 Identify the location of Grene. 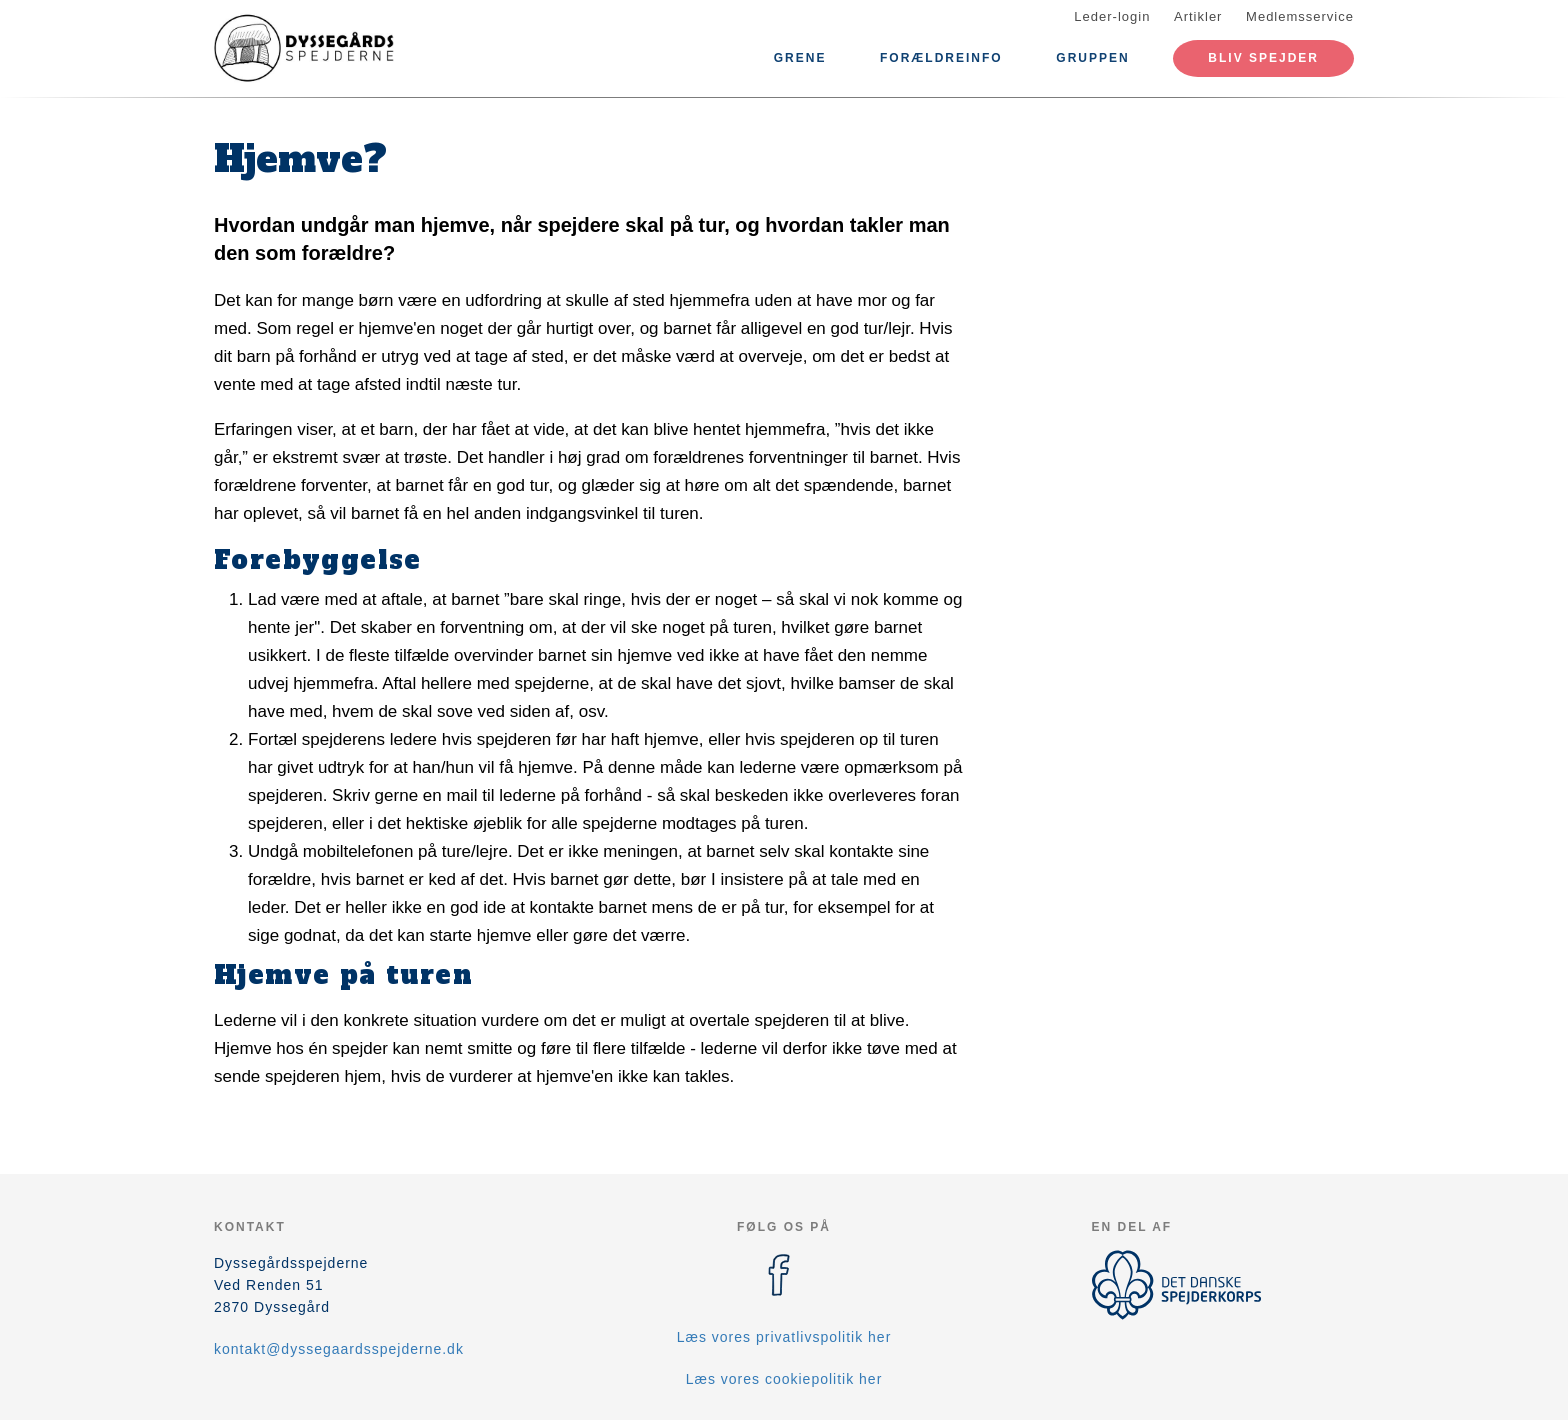
(800, 58).